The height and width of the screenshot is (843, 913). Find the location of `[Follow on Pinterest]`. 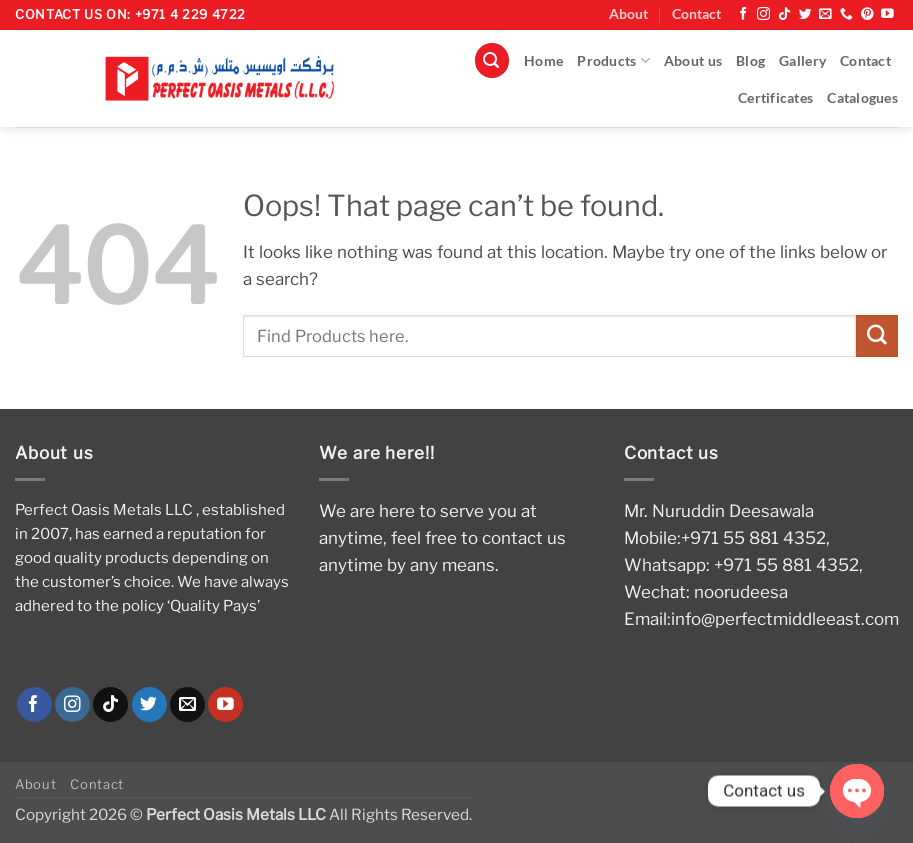

[Follow on Pinterest] is located at coordinates (867, 14).